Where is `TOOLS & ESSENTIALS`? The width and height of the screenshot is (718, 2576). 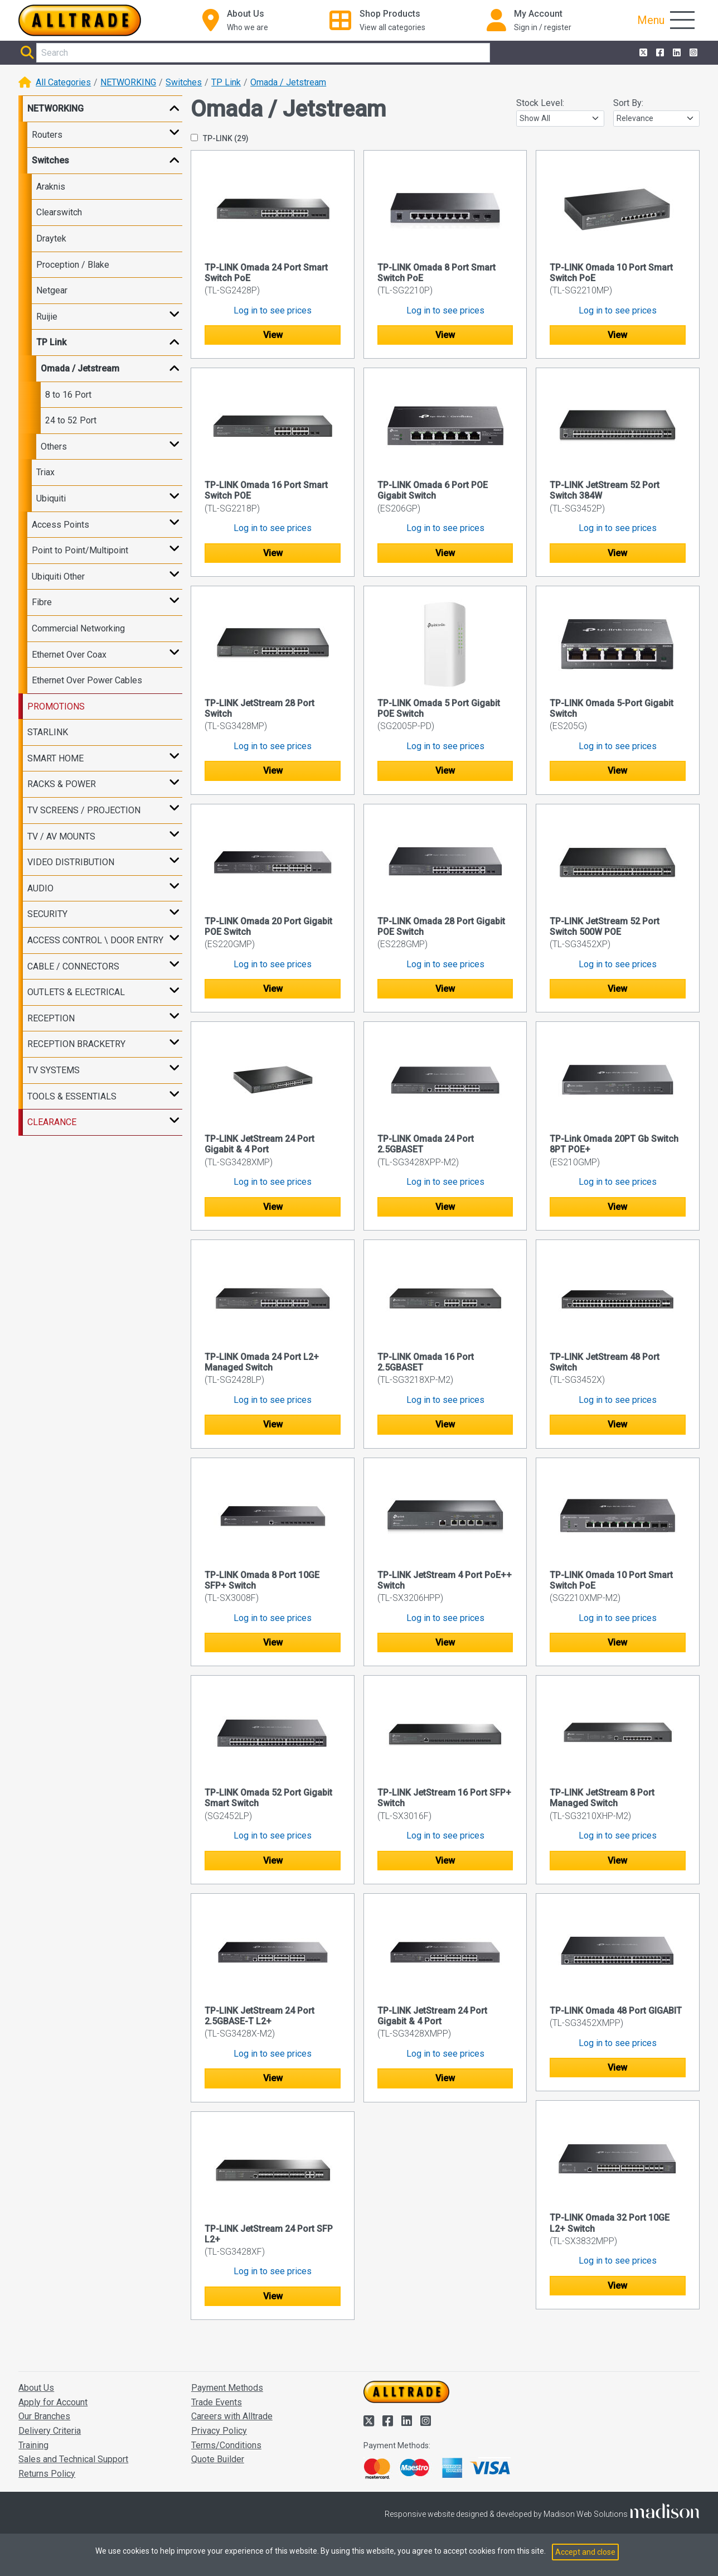
TOOLS & ESSENTIALS is located at coordinates (72, 1096).